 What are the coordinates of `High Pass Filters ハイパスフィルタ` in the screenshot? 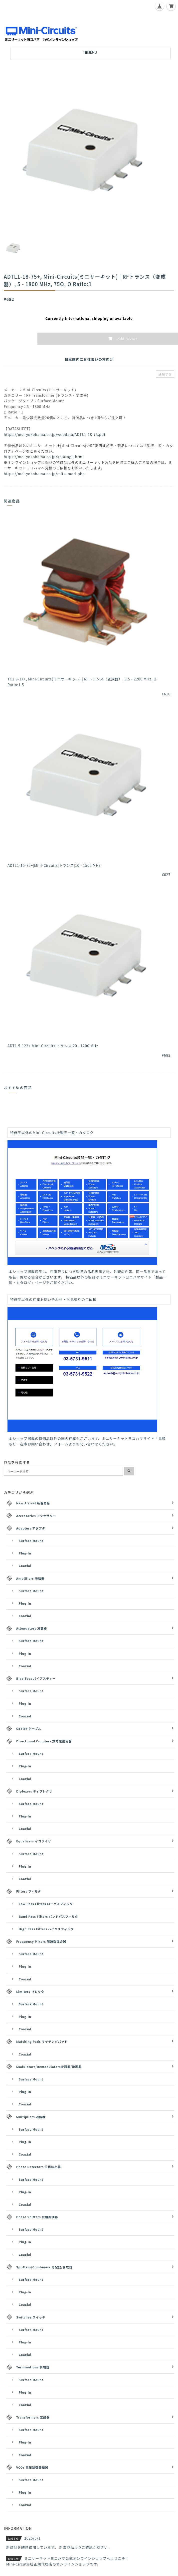 It's located at (46, 1929).